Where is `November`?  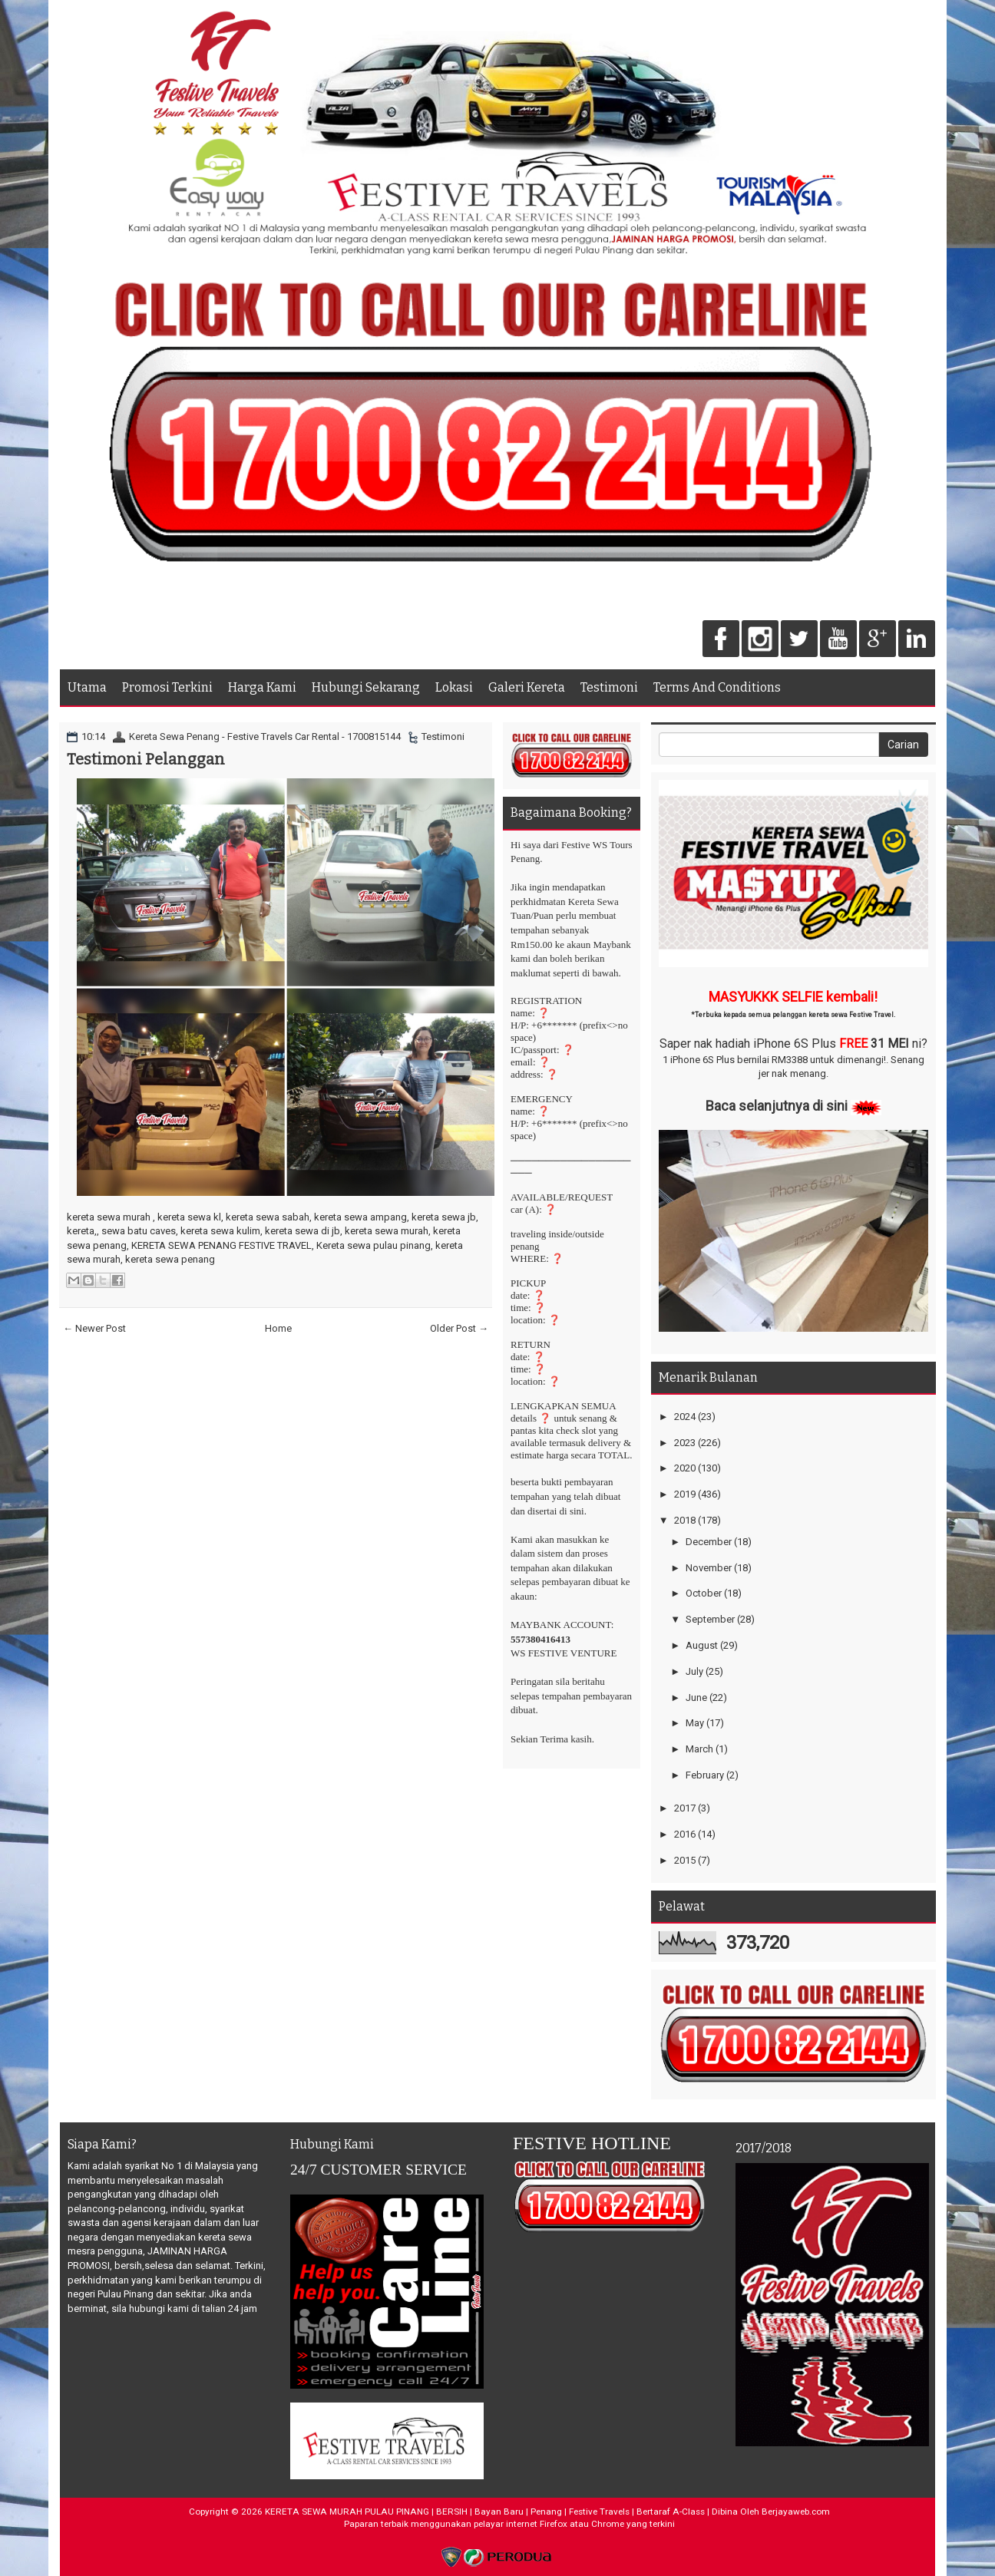 November is located at coordinates (709, 1568).